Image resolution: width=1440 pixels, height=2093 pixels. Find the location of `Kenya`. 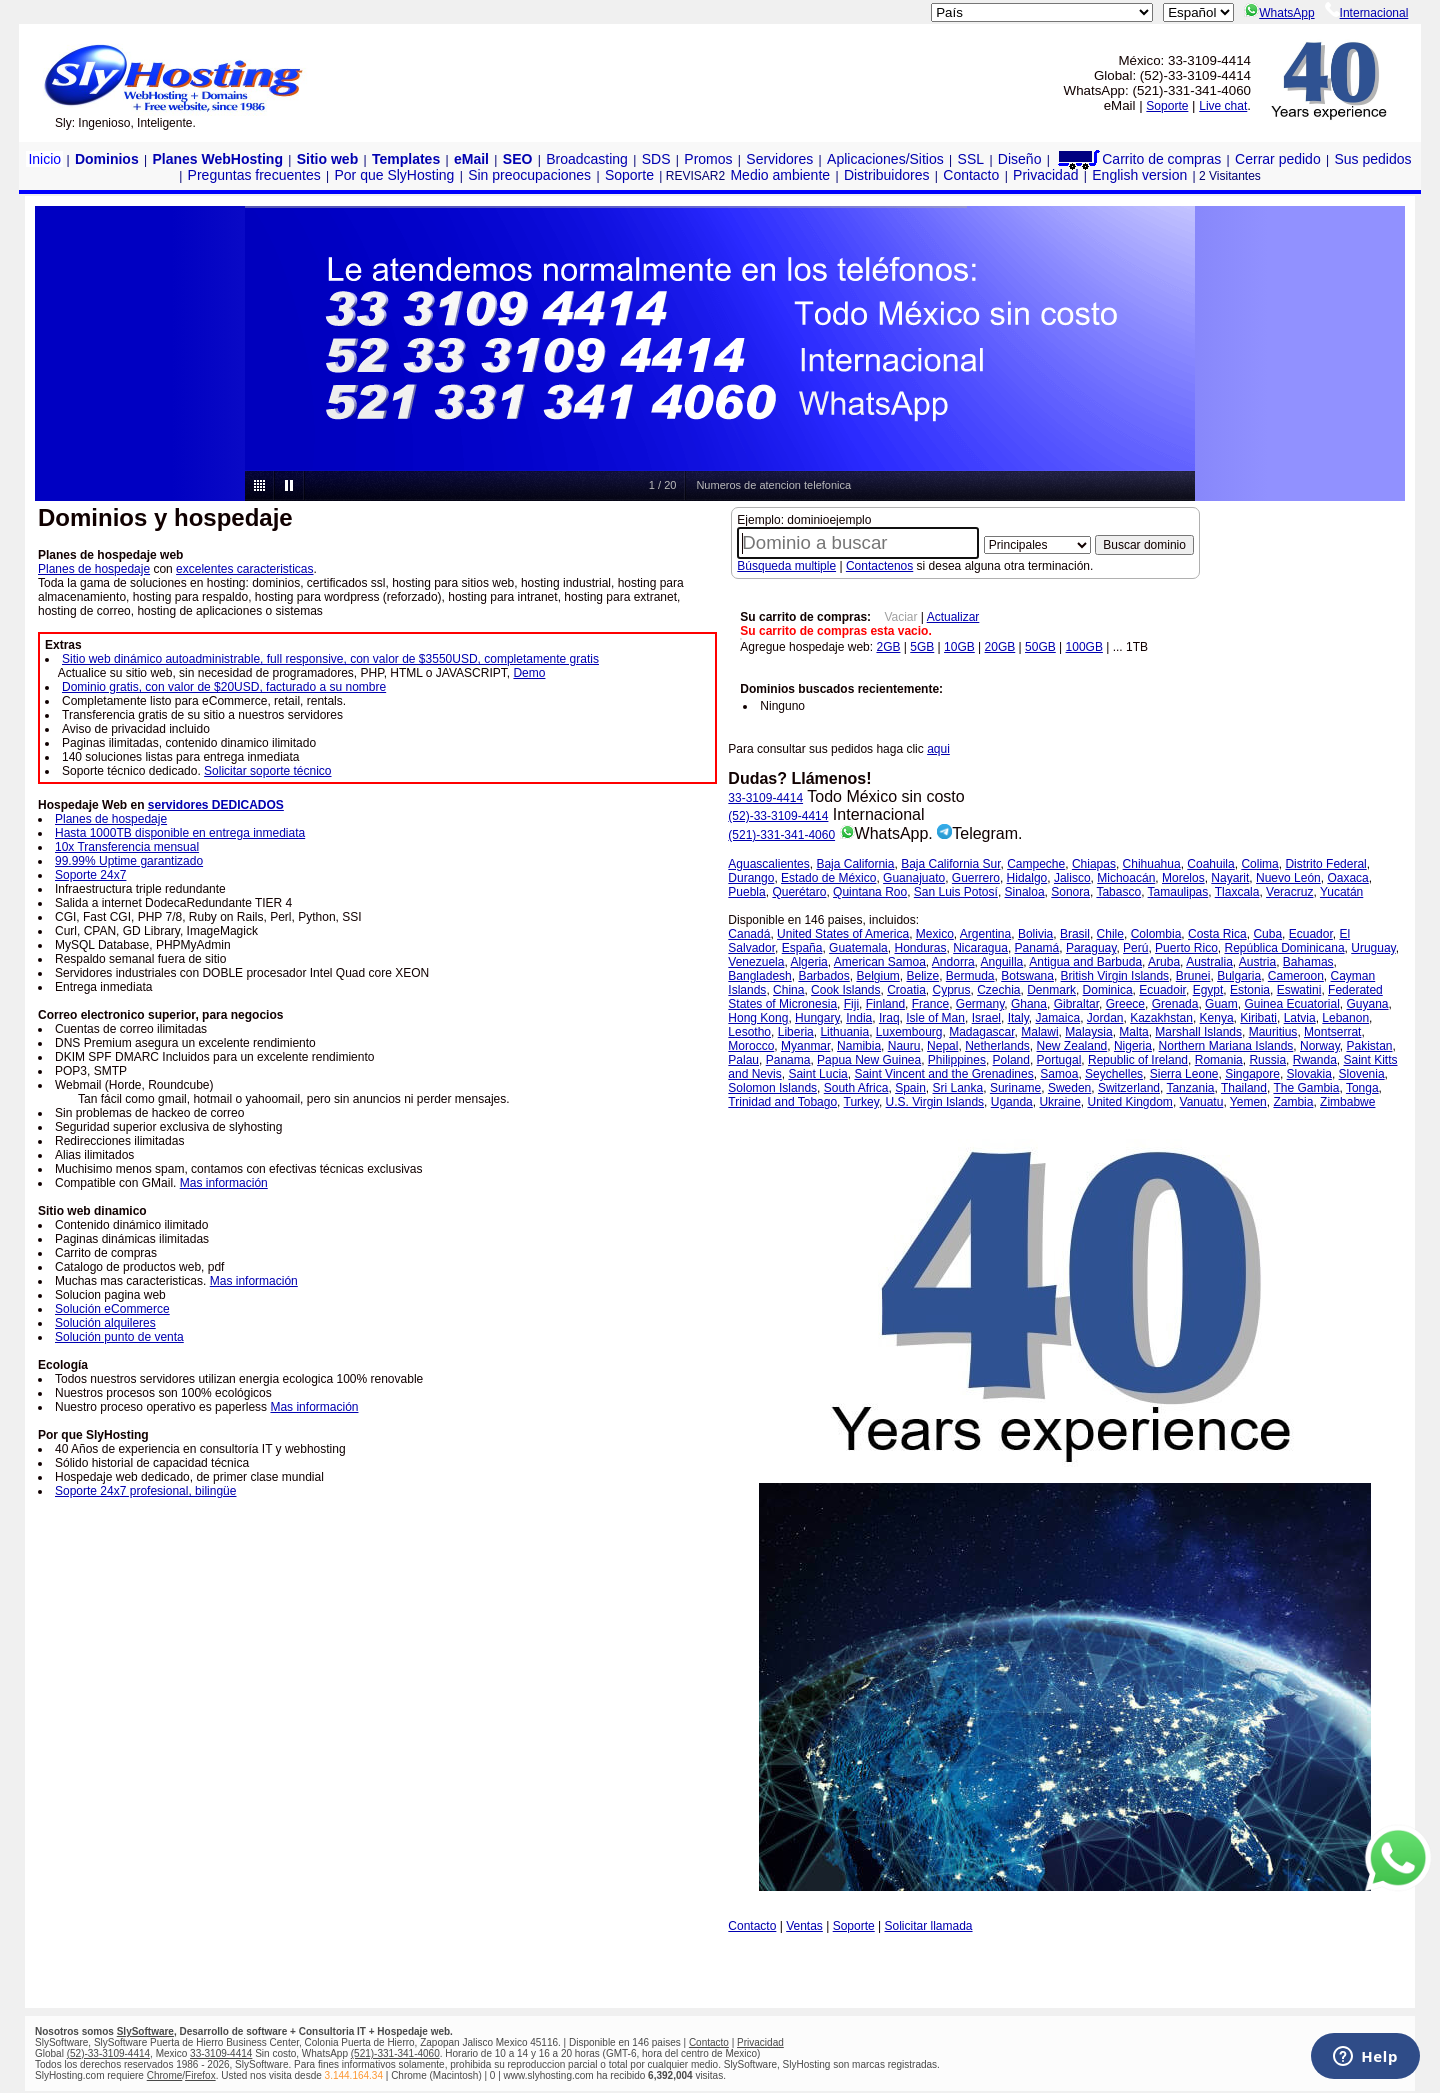

Kenya is located at coordinates (1217, 1018).